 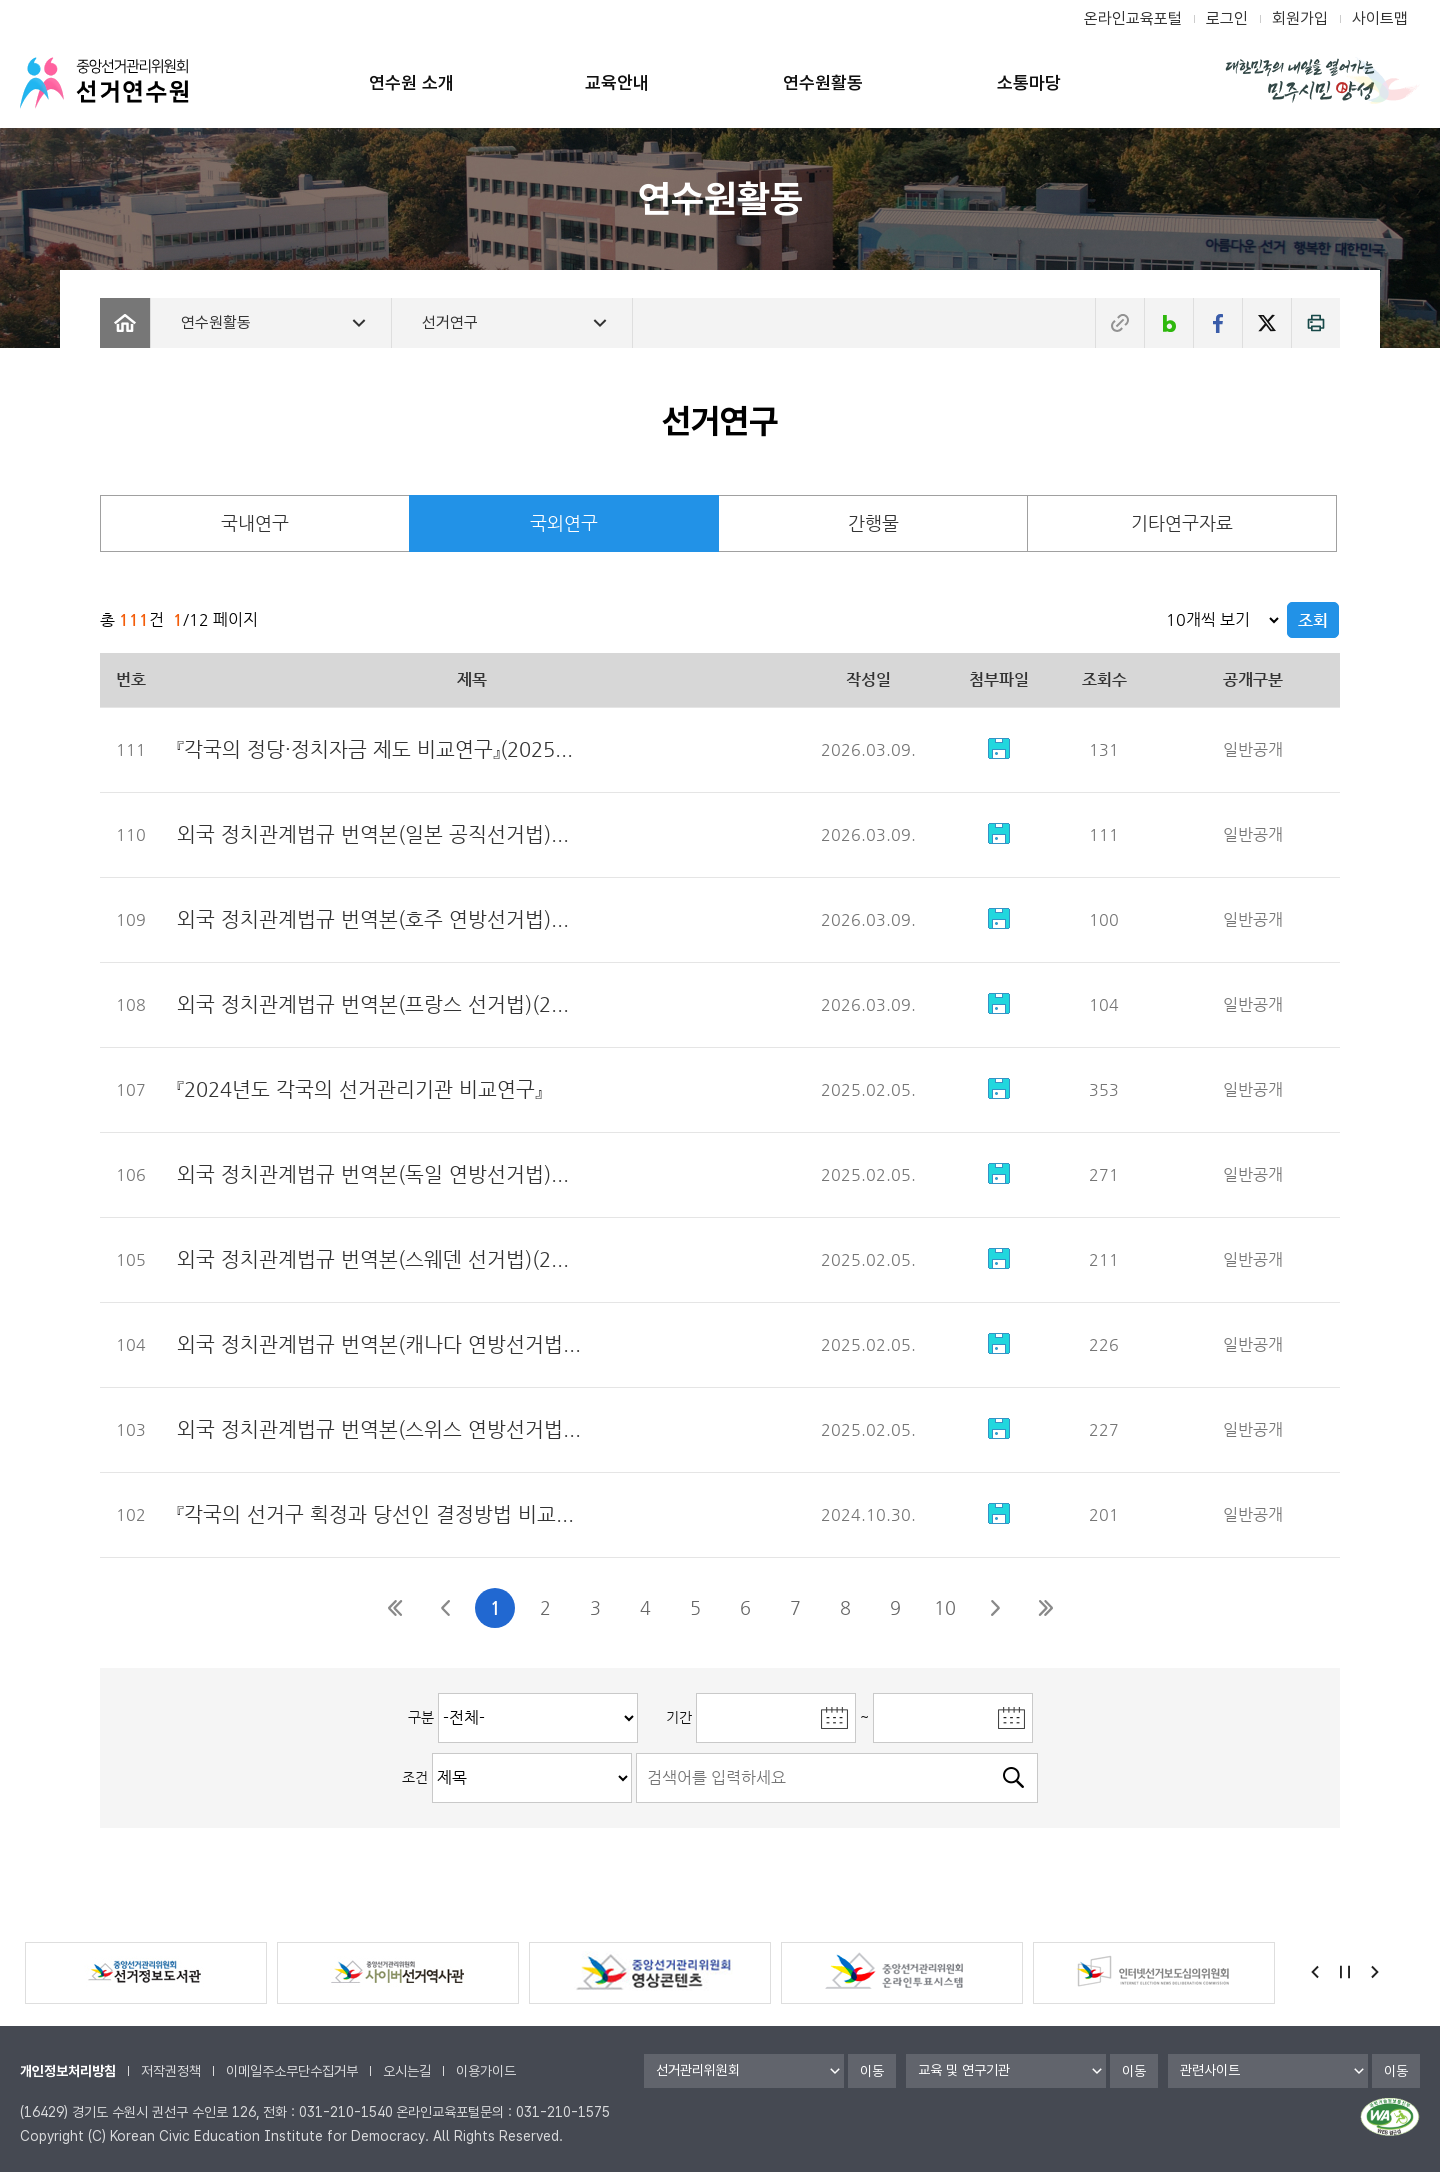 I want to click on 첫페이지, so click(x=395, y=1608).